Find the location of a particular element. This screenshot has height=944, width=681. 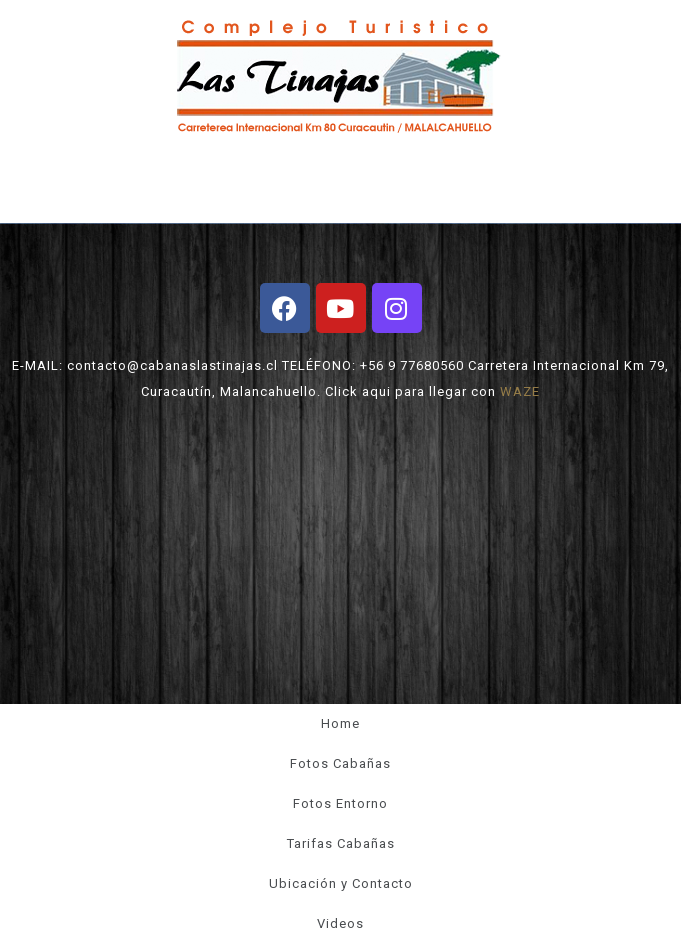

Ubicación y Contacto is located at coordinates (341, 883).